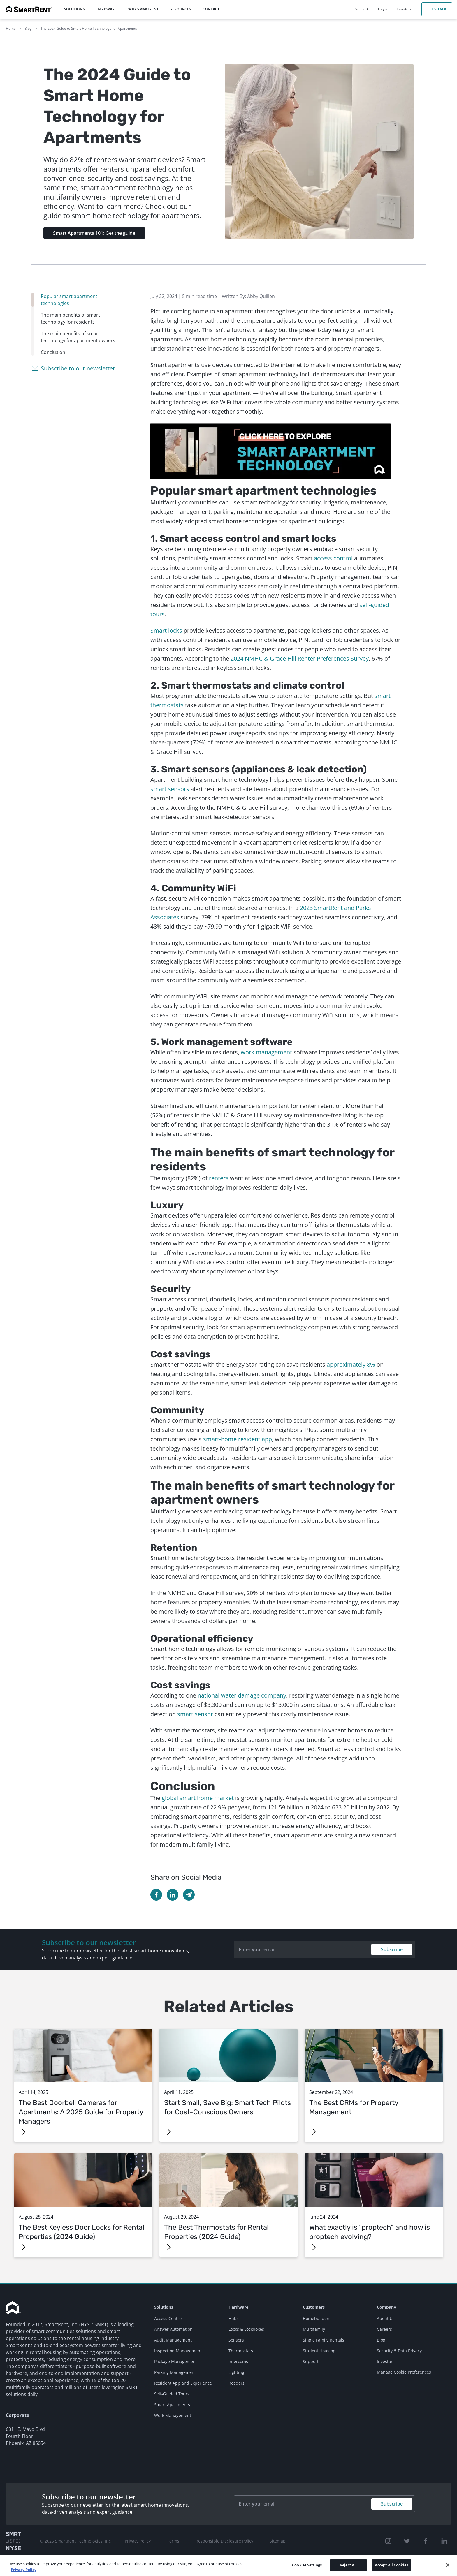 The image size is (457, 2576). What do you see at coordinates (319, 2350) in the screenshot?
I see `Student Housing` at bounding box center [319, 2350].